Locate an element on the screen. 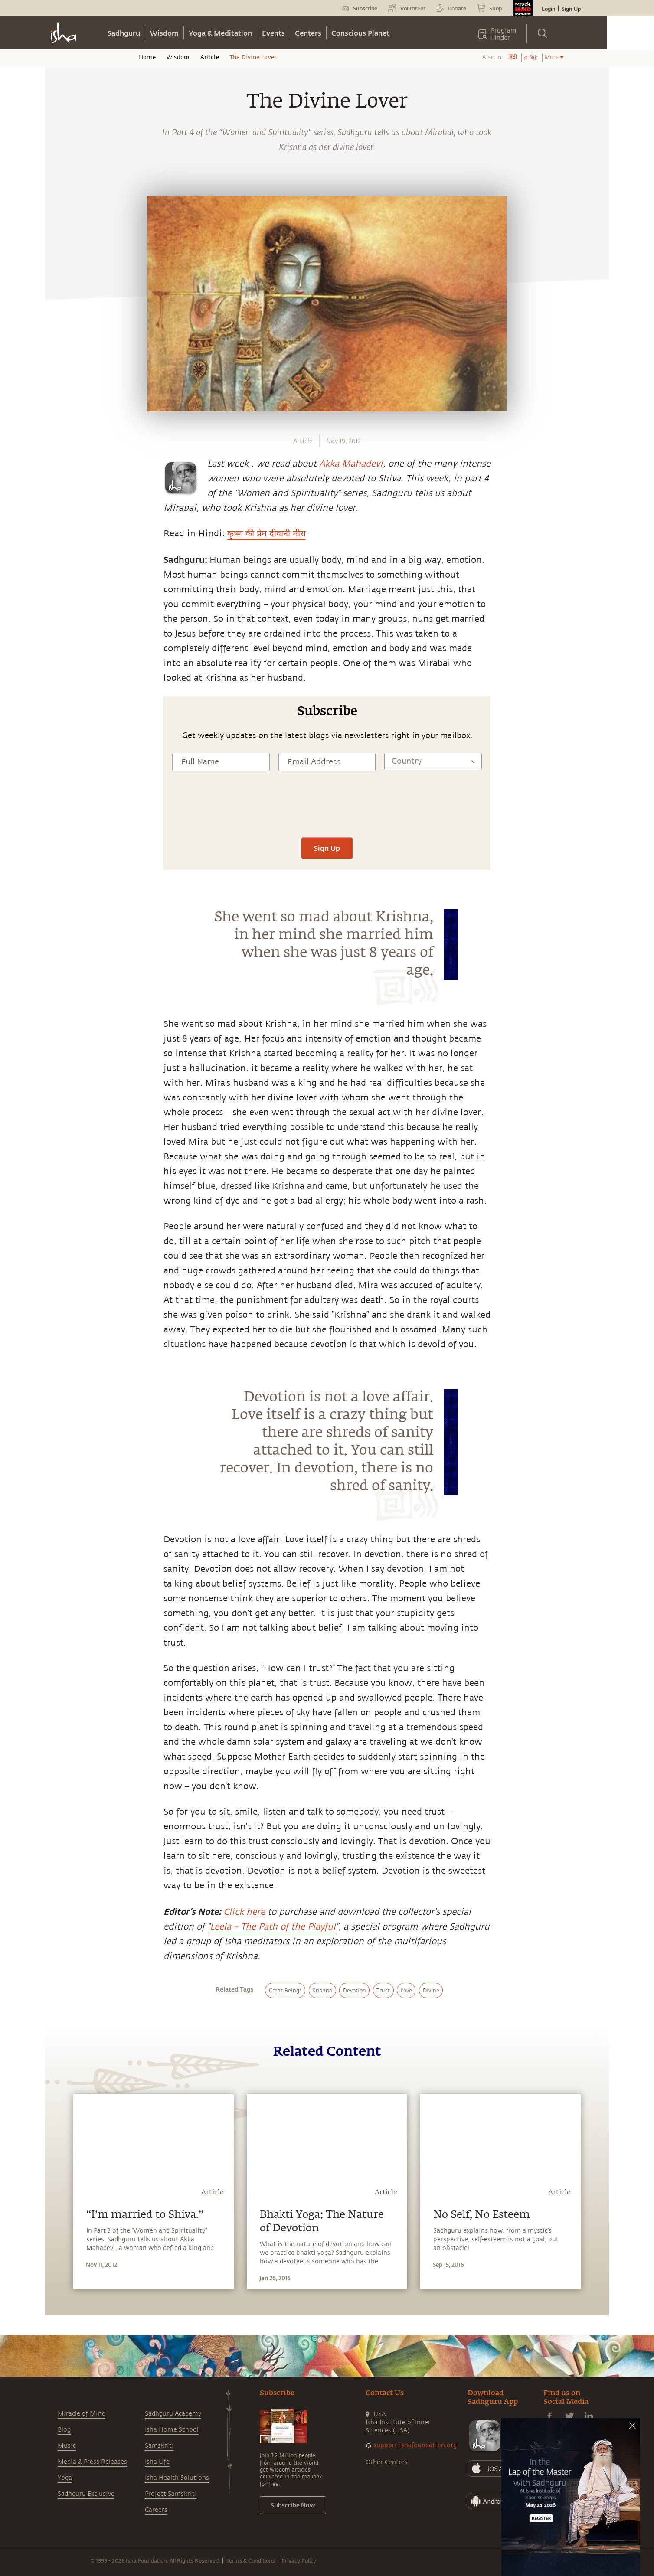 This screenshot has width=654, height=2576. [whatsapp] is located at coordinates (63, 834).